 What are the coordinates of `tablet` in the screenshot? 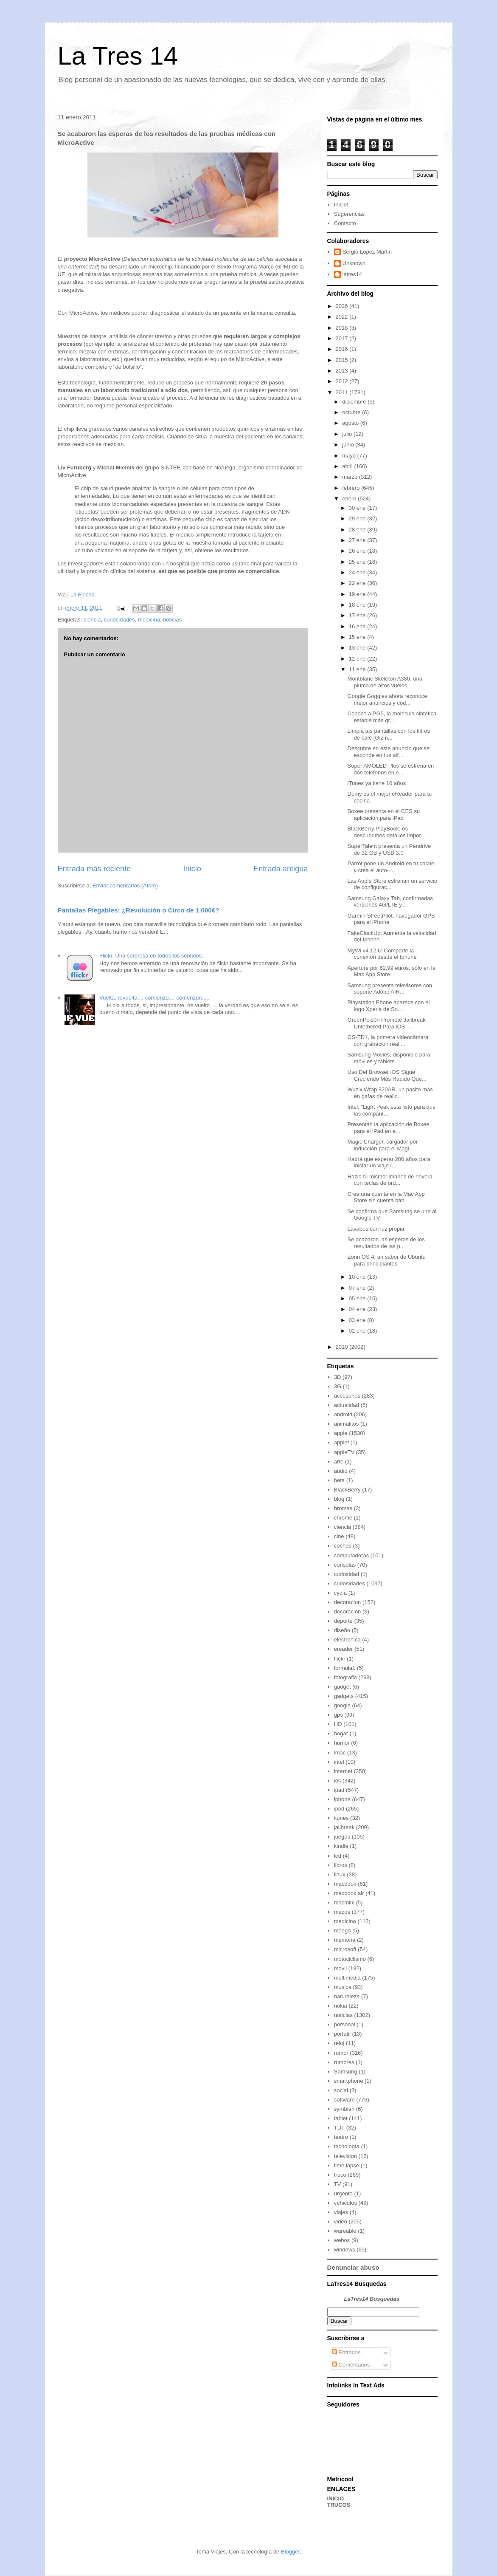 It's located at (341, 2118).